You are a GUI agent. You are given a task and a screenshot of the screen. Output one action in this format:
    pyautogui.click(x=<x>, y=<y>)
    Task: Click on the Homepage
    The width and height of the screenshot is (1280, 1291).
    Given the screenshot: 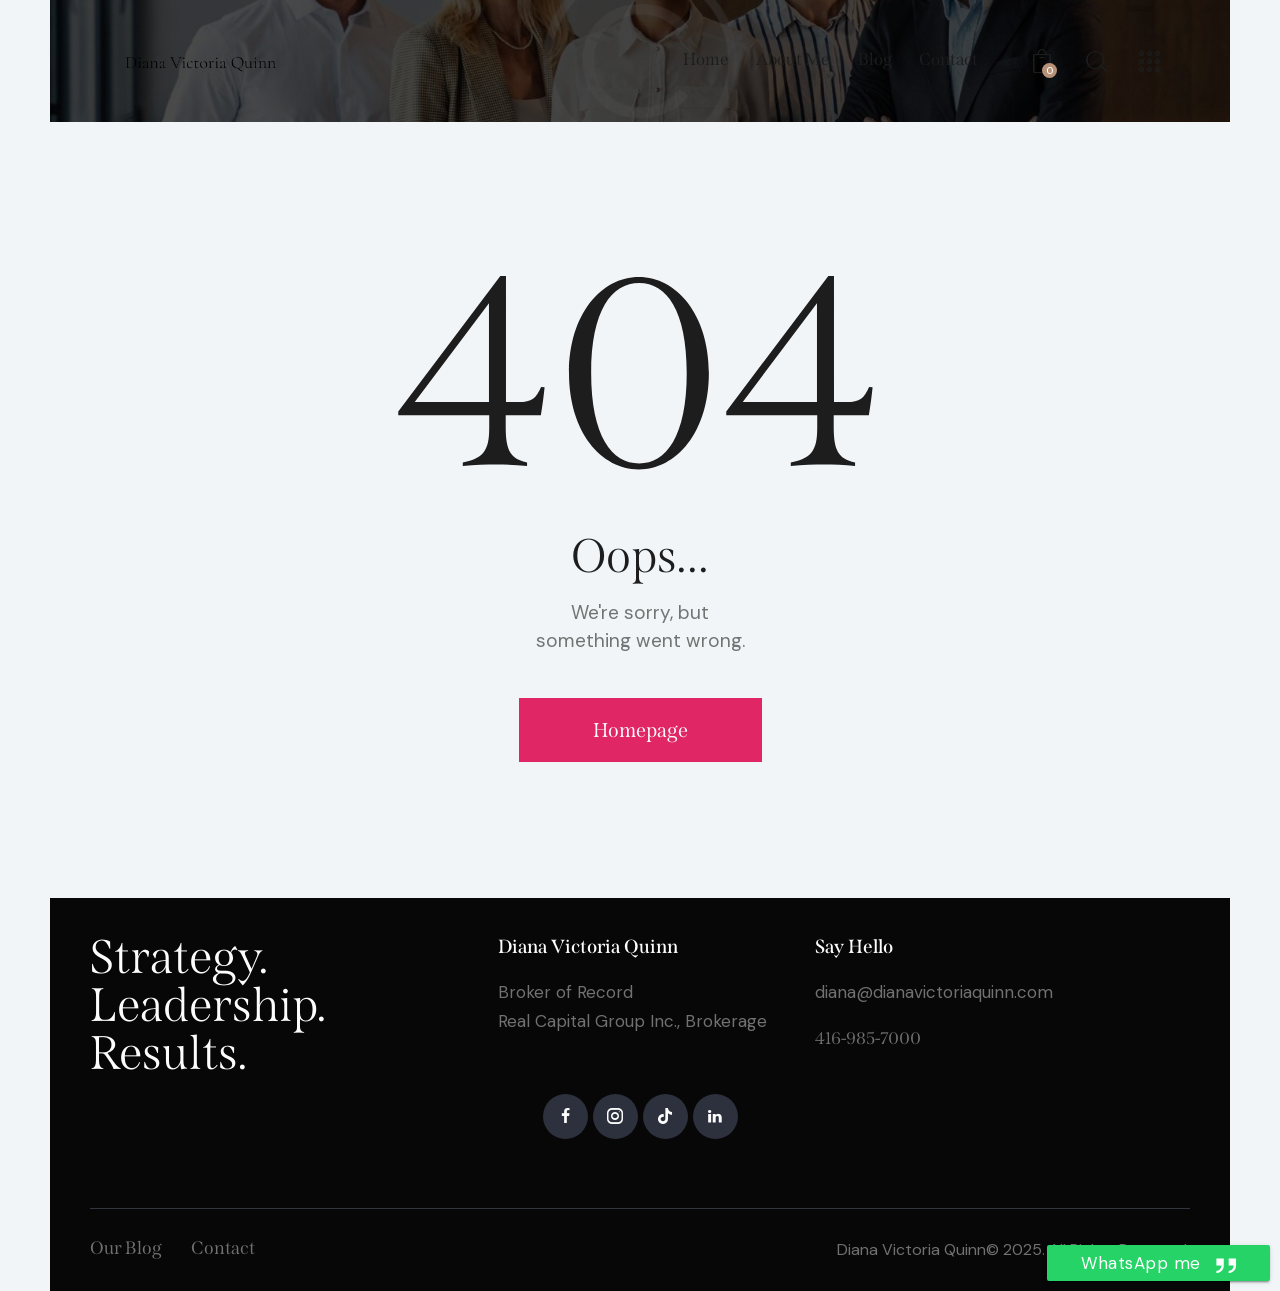 What is the action you would take?
    pyautogui.click(x=640, y=730)
    